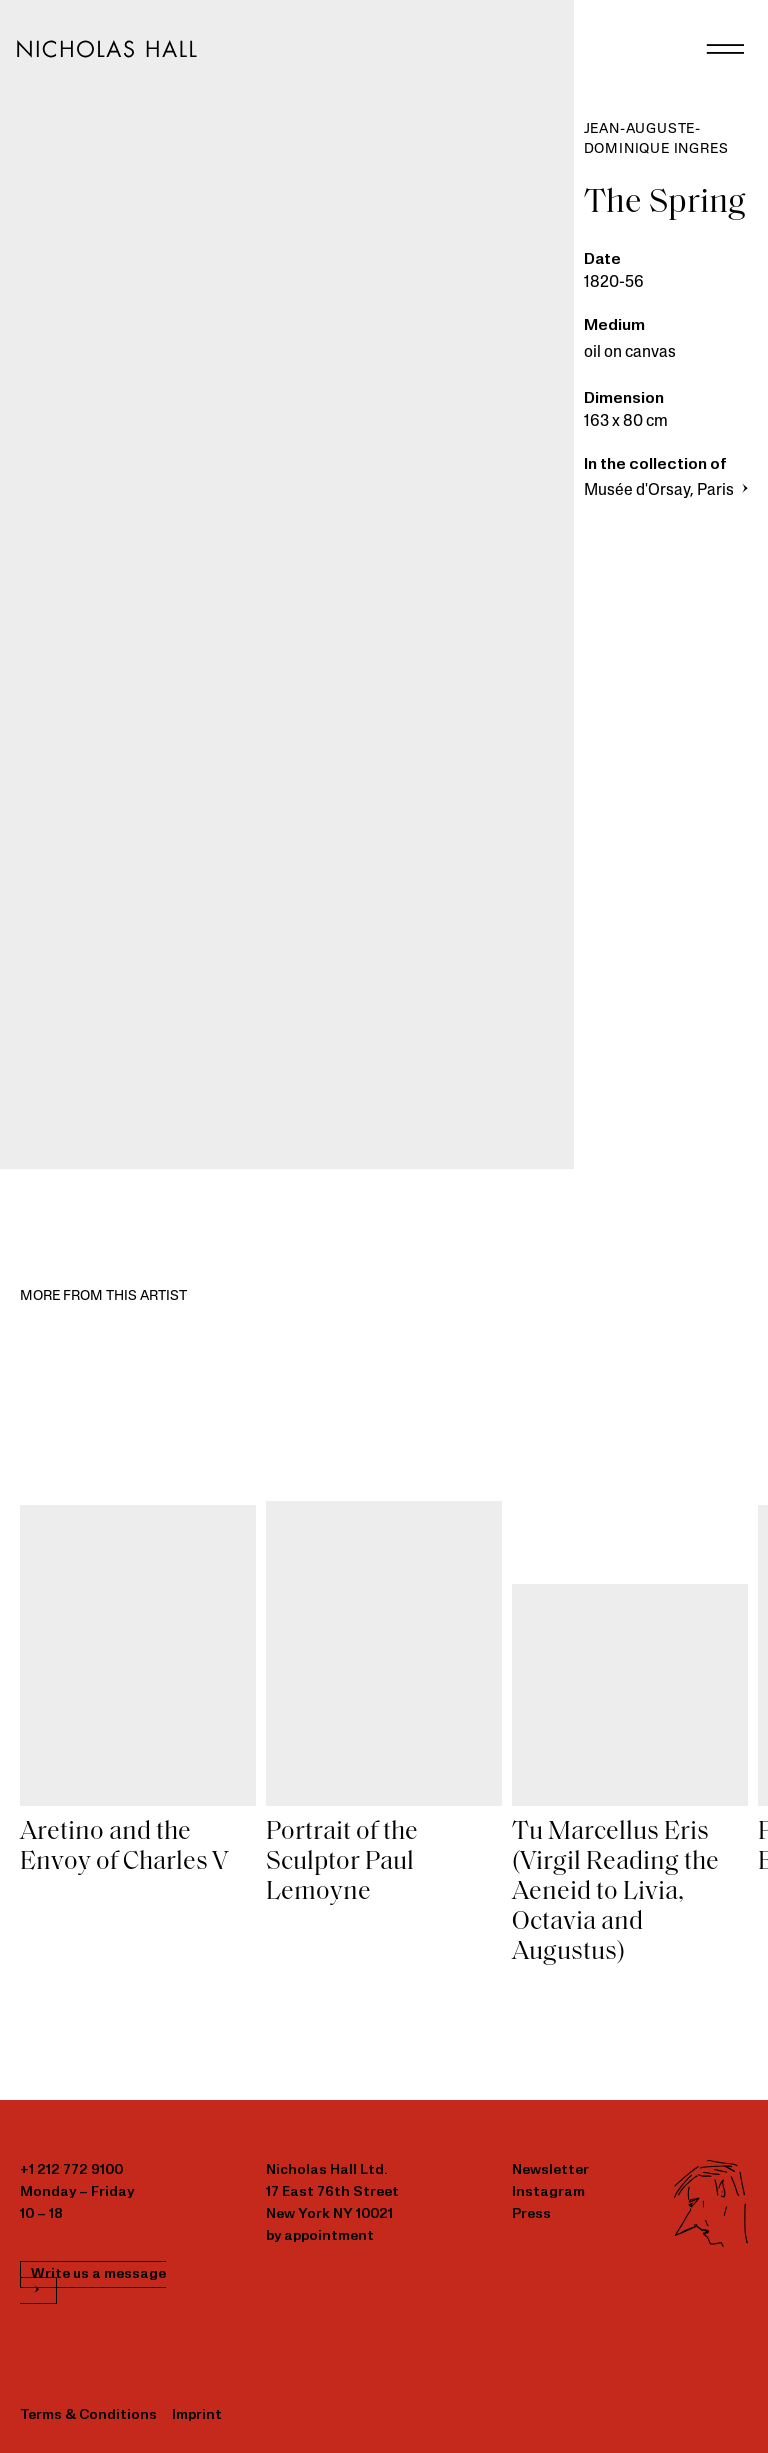  I want to click on Press, so click(531, 2214).